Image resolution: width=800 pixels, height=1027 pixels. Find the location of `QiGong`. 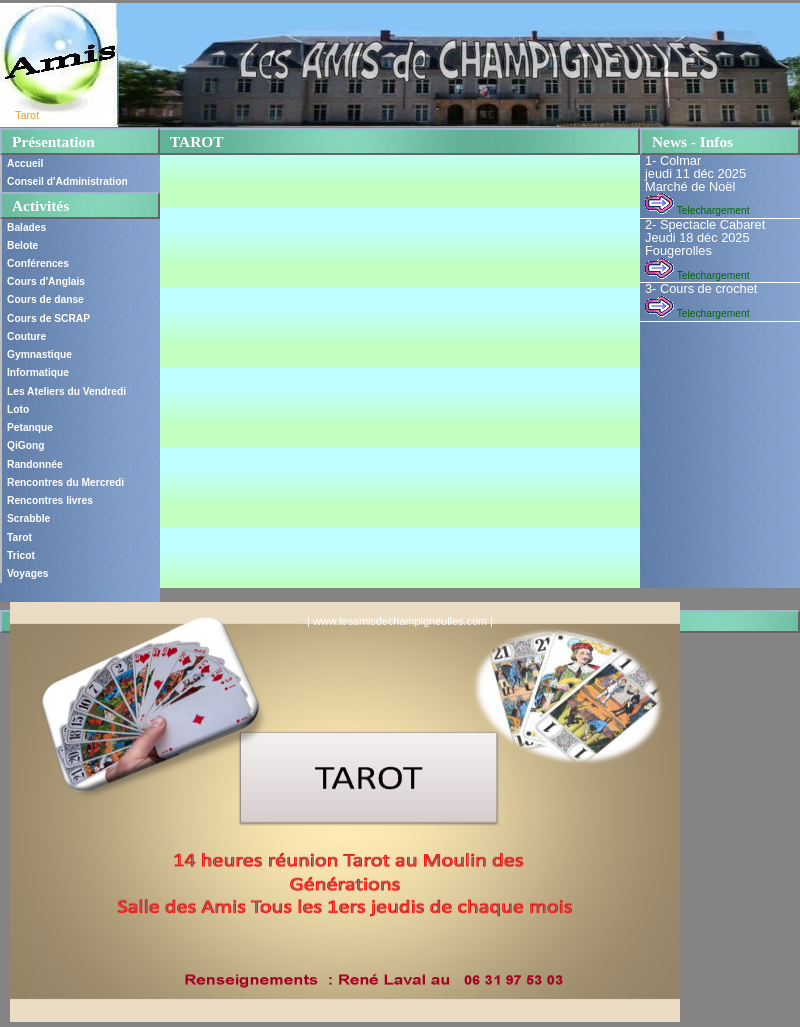

QiGong is located at coordinates (26, 445).